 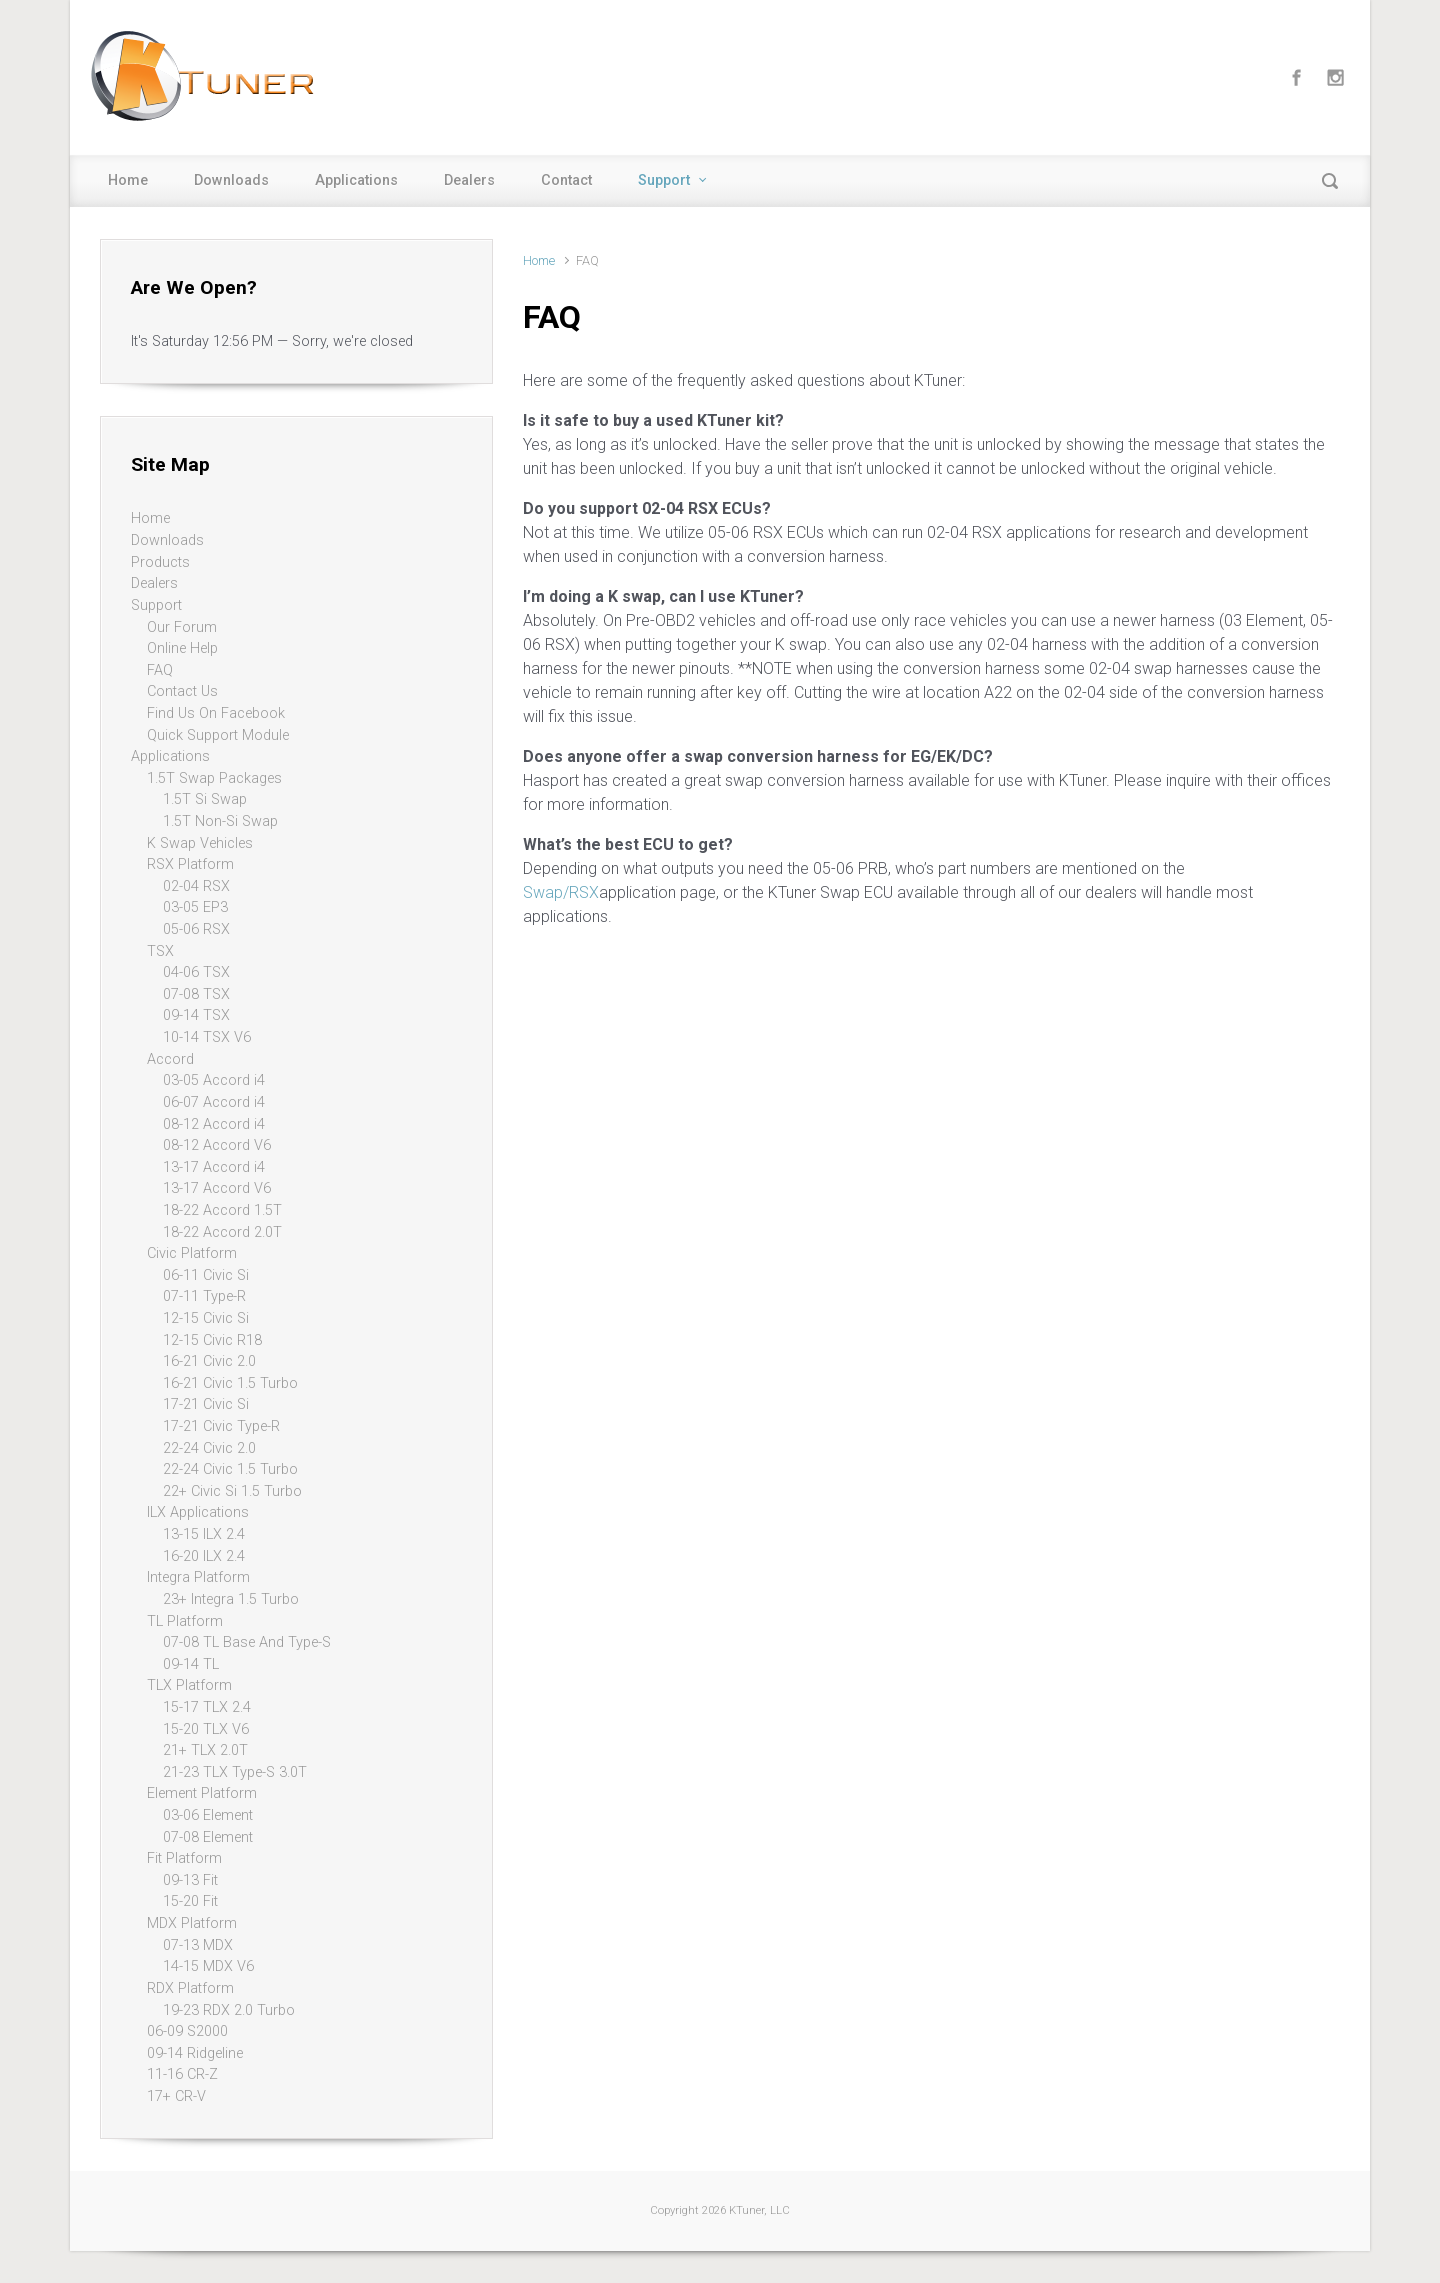 What do you see at coordinates (222, 1210) in the screenshot?
I see `18-22 Accord 1.5T` at bounding box center [222, 1210].